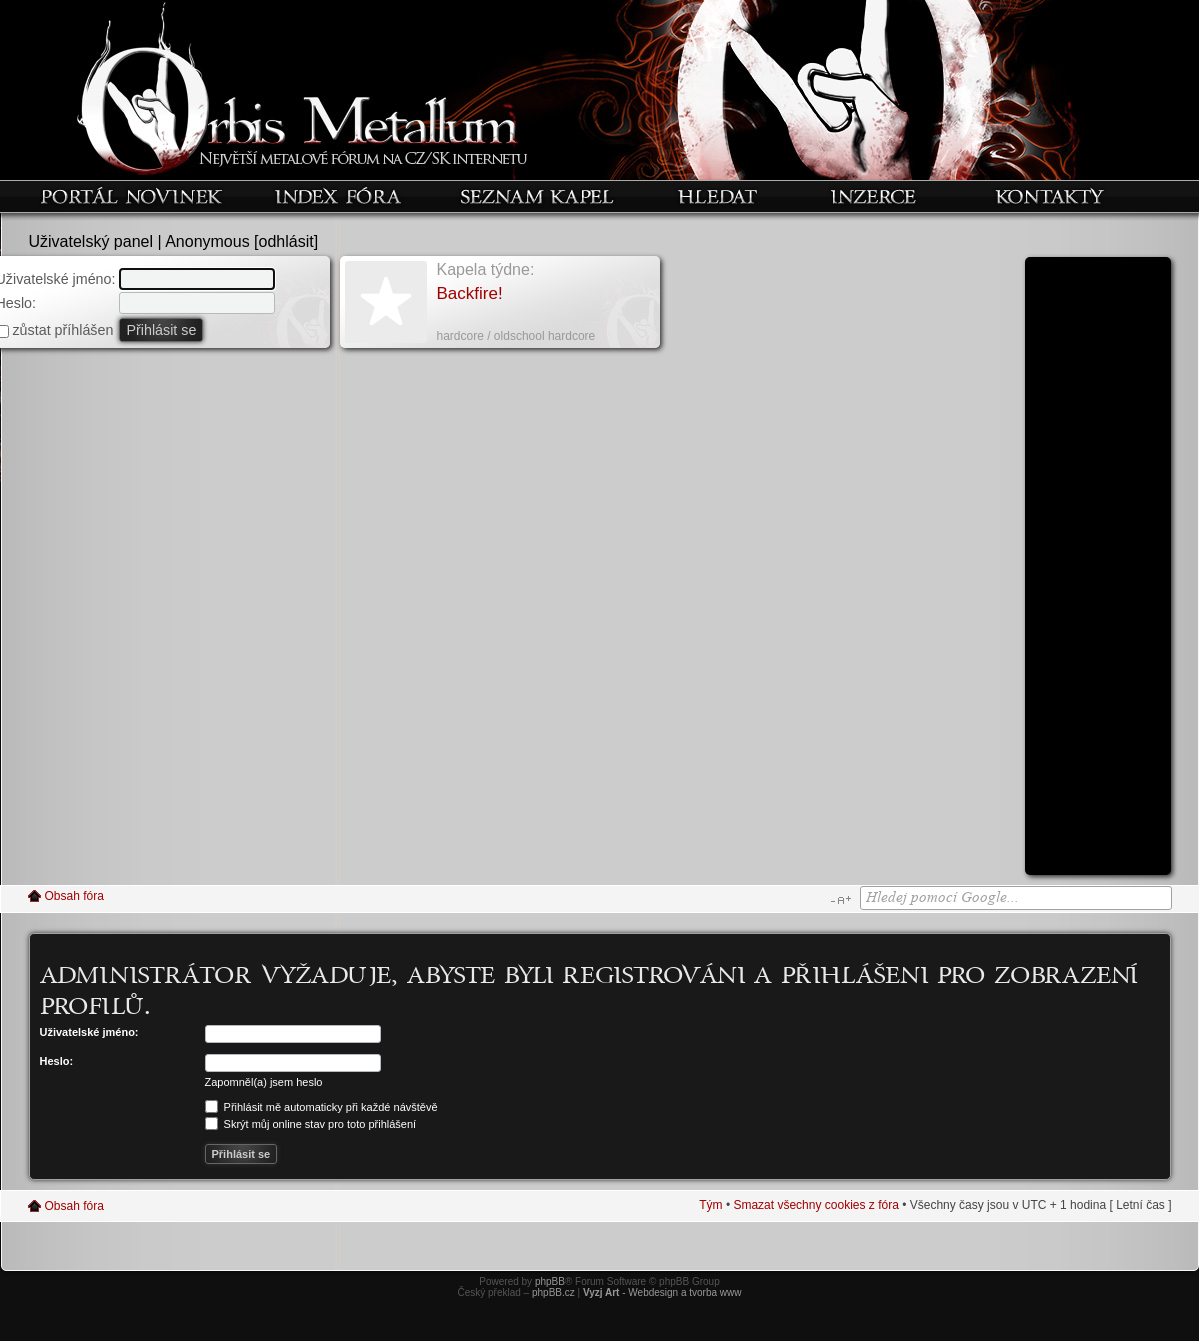 The height and width of the screenshot is (1341, 1199). I want to click on Uživatelské jméno:, so click(89, 1032).